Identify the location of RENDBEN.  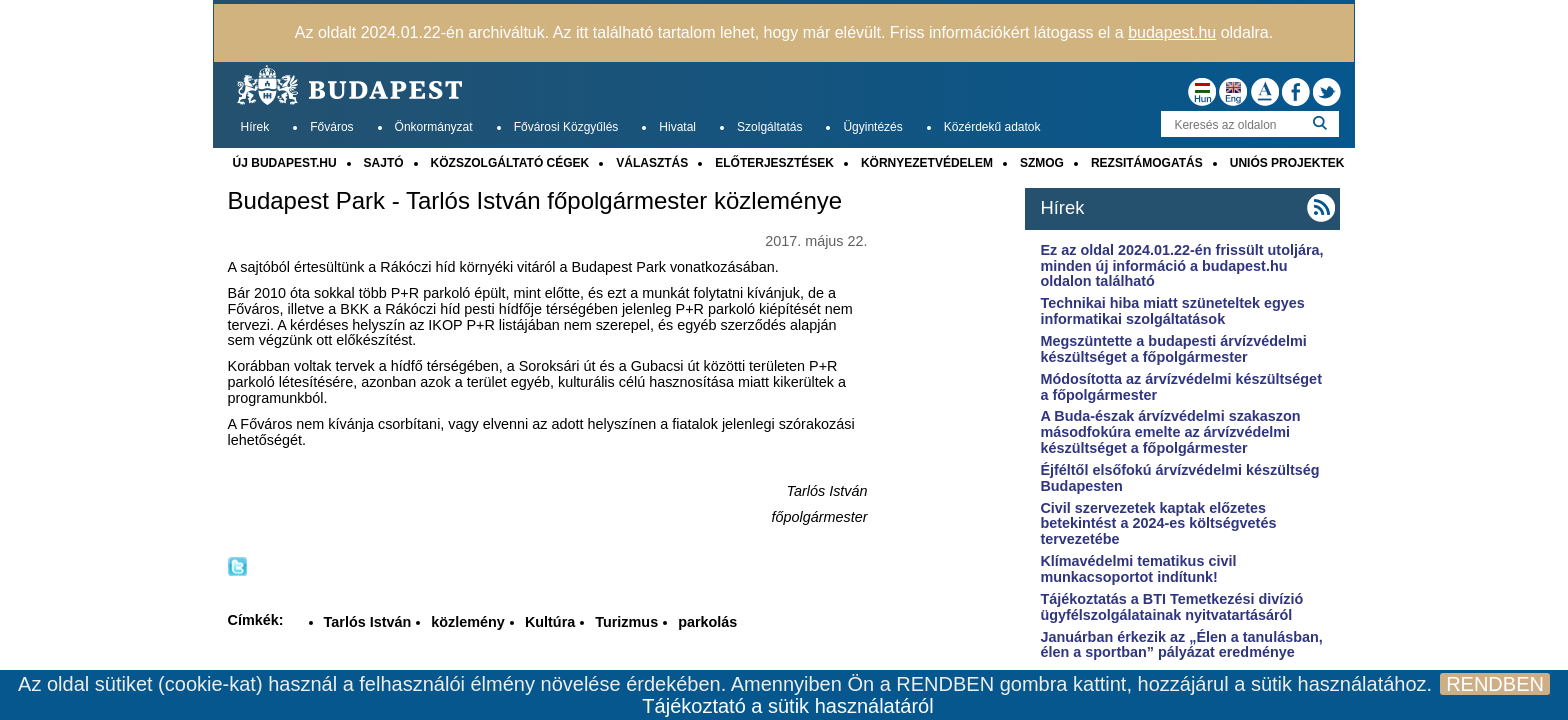
(1495, 684).